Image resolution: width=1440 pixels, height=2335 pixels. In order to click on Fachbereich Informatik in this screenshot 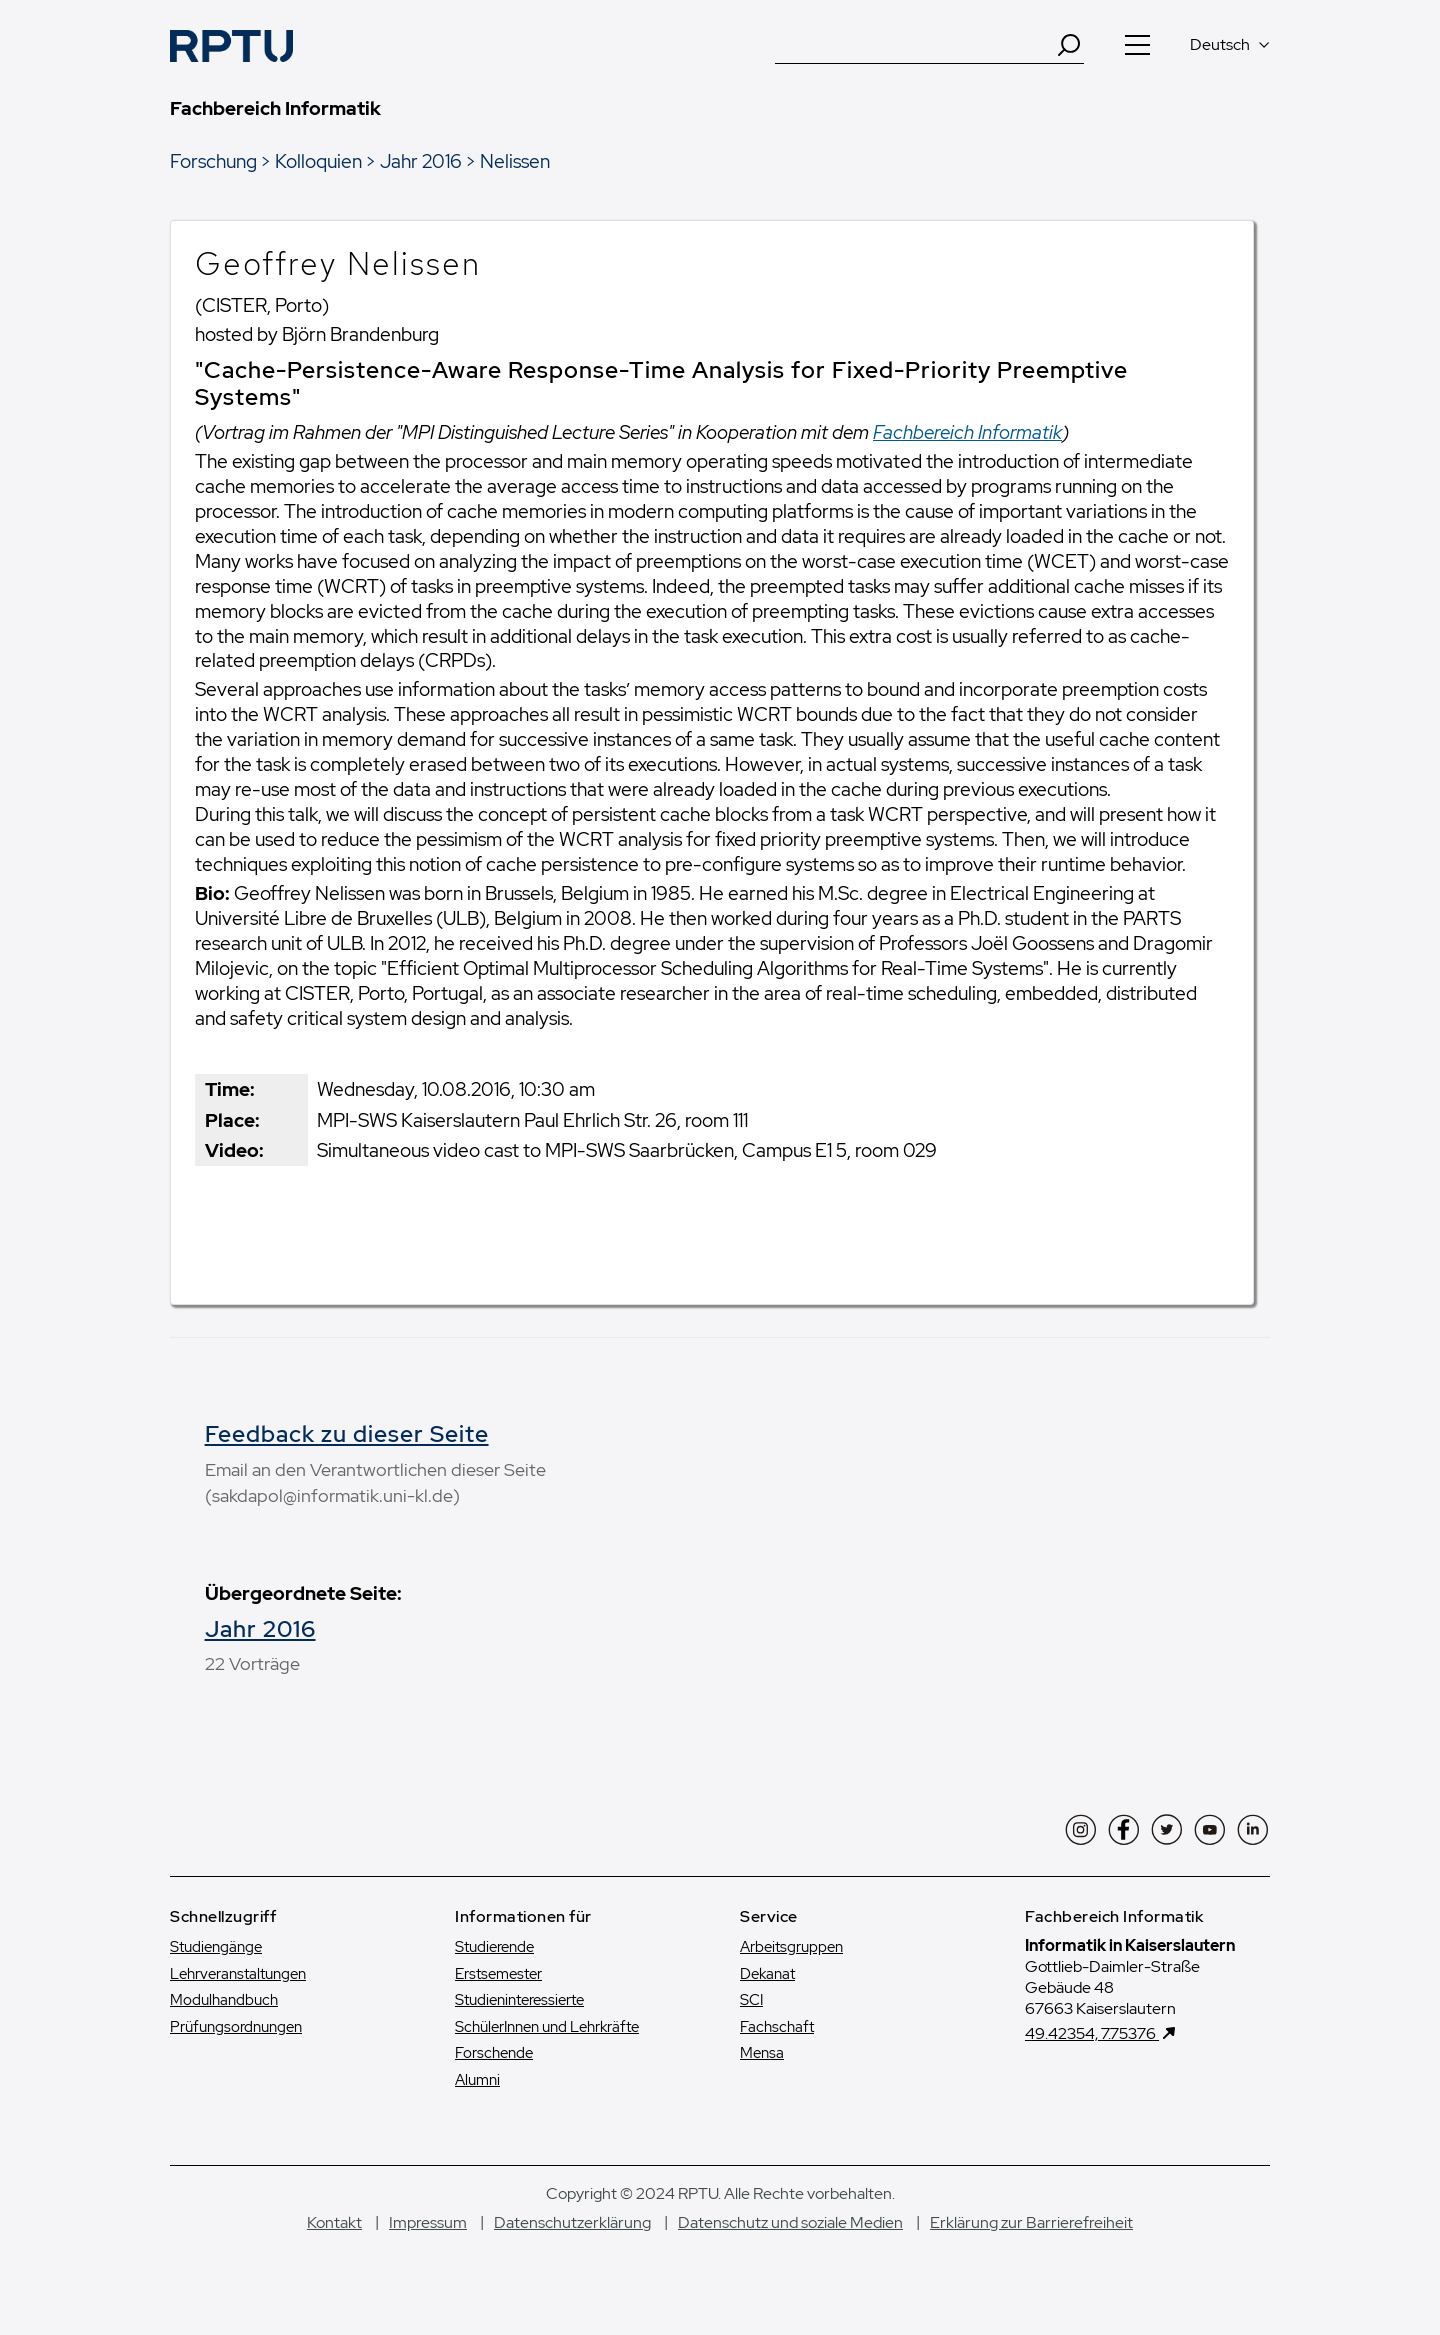, I will do `click(967, 432)`.